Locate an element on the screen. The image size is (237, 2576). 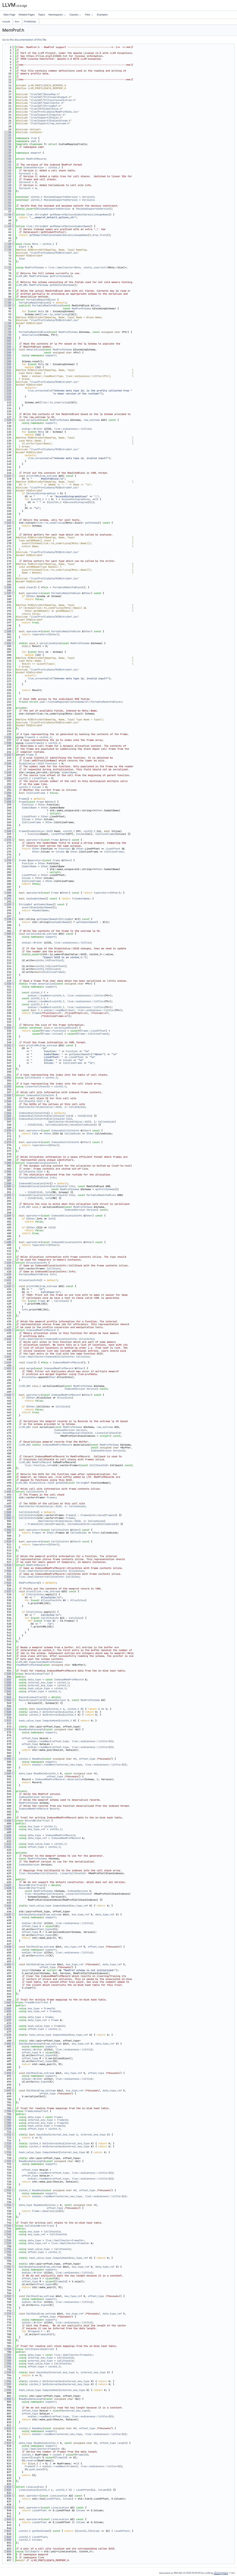
yaml::CustomMappingTraits is located at coordinates (58, 701).